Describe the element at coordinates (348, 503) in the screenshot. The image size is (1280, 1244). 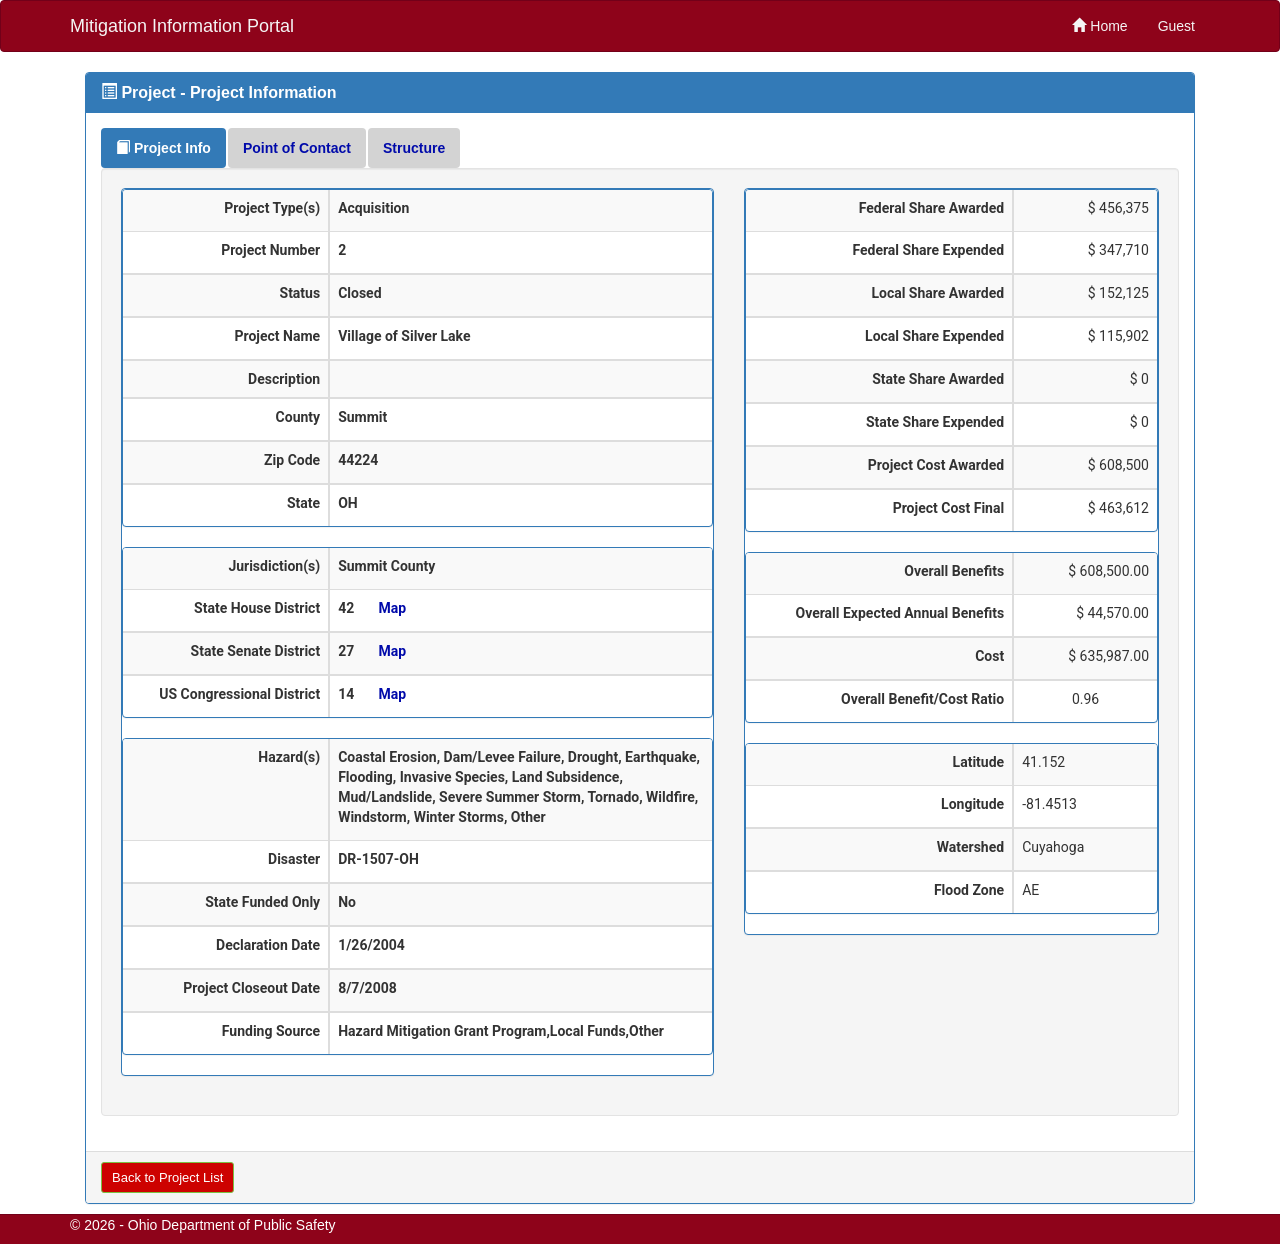
I see `OH` at that location.